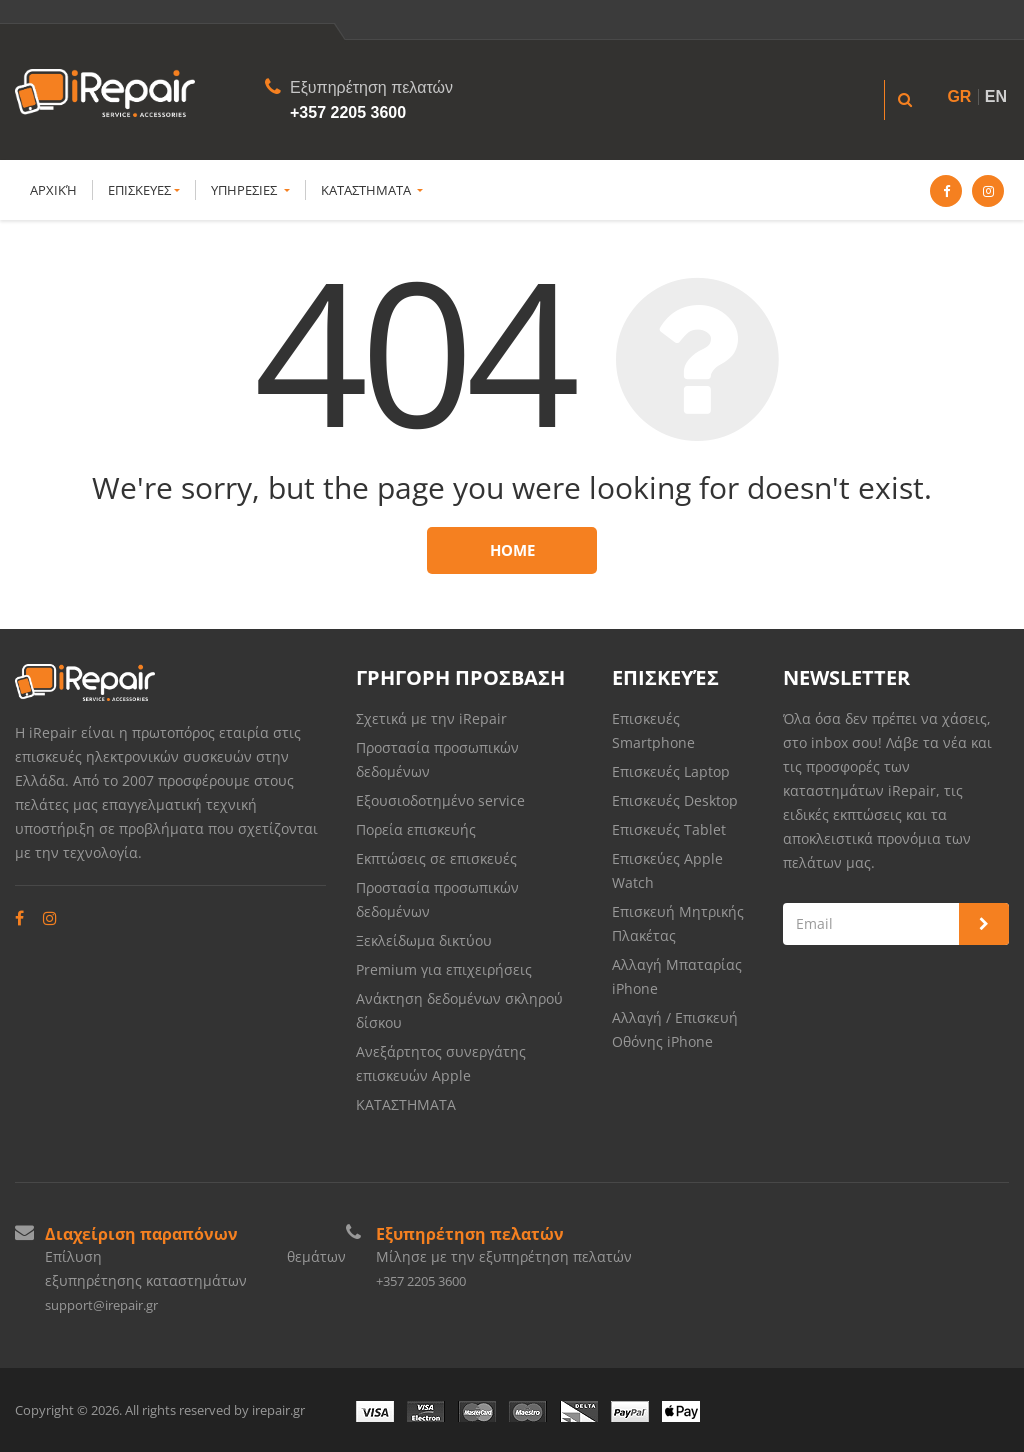  I want to click on Εξουσιοδοτημένο service, so click(440, 800).